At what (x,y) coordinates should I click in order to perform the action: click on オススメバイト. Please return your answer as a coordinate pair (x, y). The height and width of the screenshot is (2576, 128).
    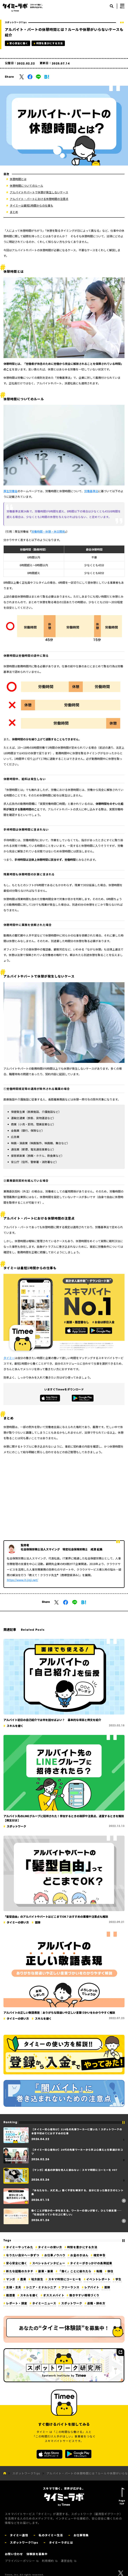
    Looking at the image, I should click on (53, 2295).